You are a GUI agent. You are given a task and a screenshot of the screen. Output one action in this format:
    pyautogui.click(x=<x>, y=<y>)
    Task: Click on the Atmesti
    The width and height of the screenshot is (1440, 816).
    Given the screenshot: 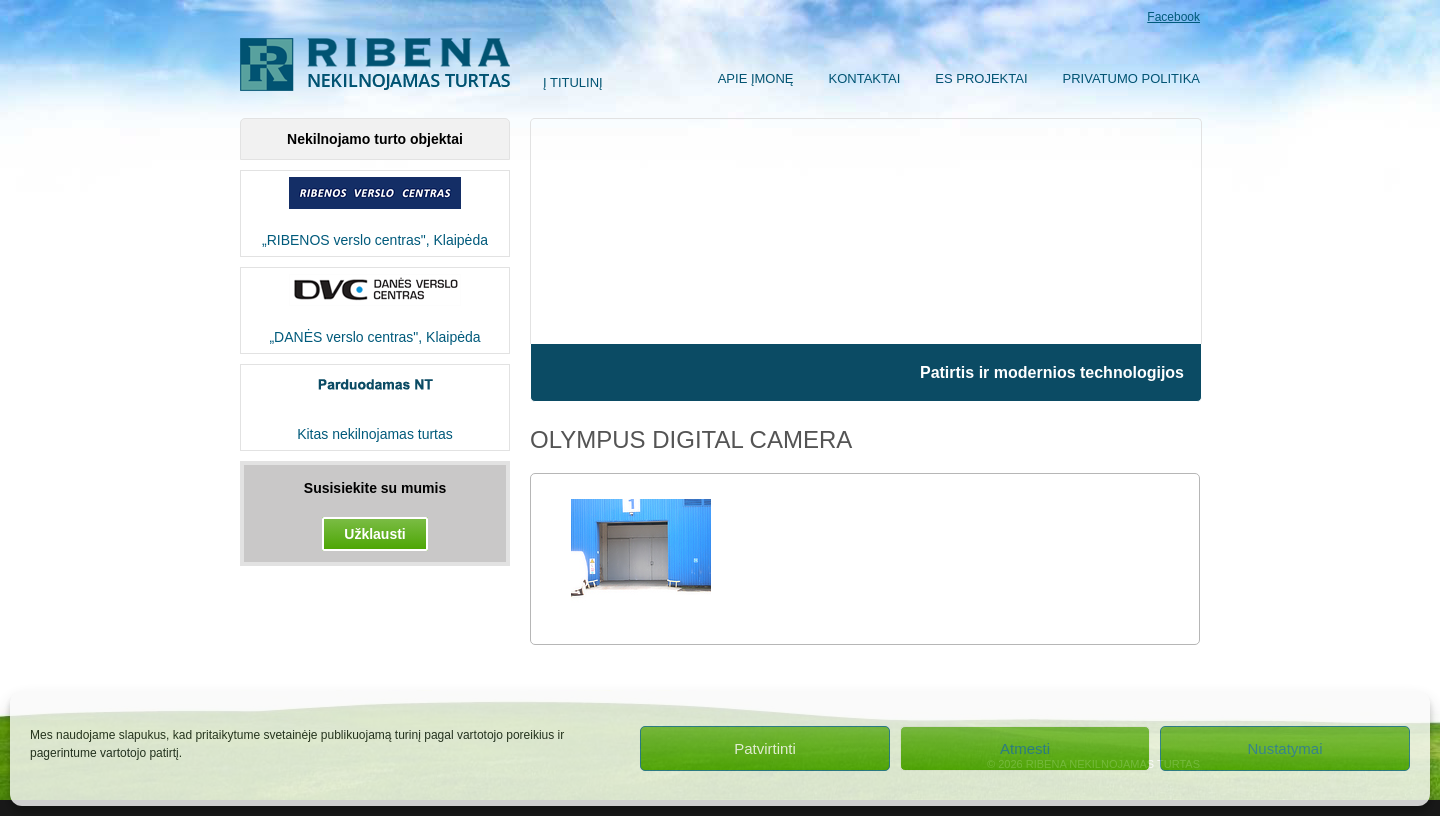 What is the action you would take?
    pyautogui.click(x=1025, y=748)
    